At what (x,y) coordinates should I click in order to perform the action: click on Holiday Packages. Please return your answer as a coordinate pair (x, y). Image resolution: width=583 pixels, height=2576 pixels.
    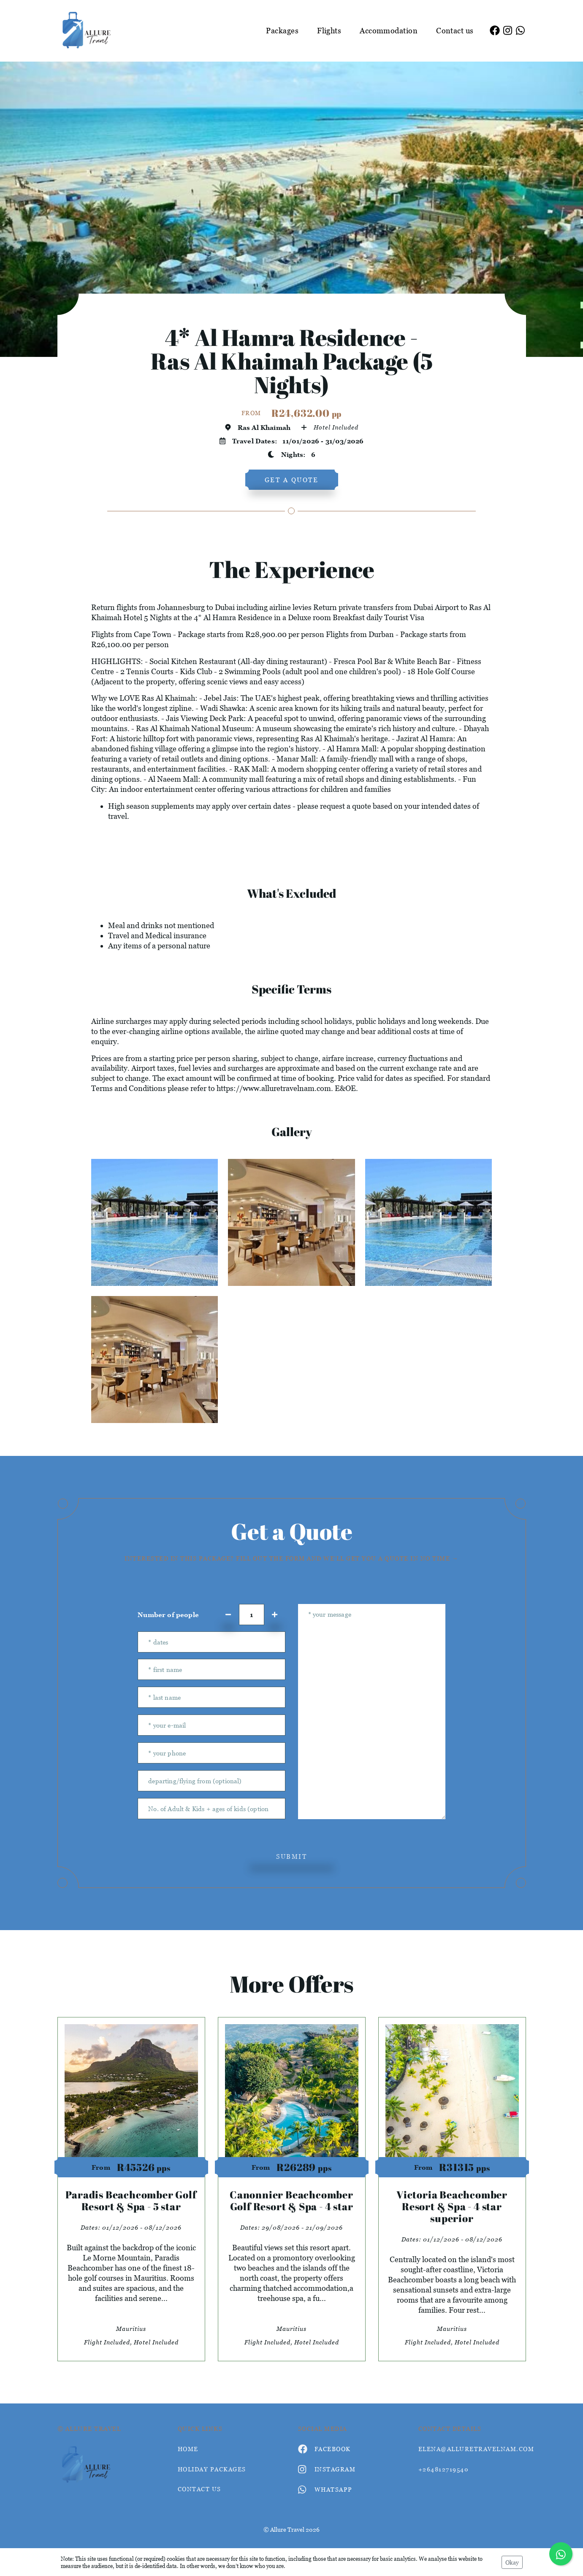
    Looking at the image, I should click on (212, 2469).